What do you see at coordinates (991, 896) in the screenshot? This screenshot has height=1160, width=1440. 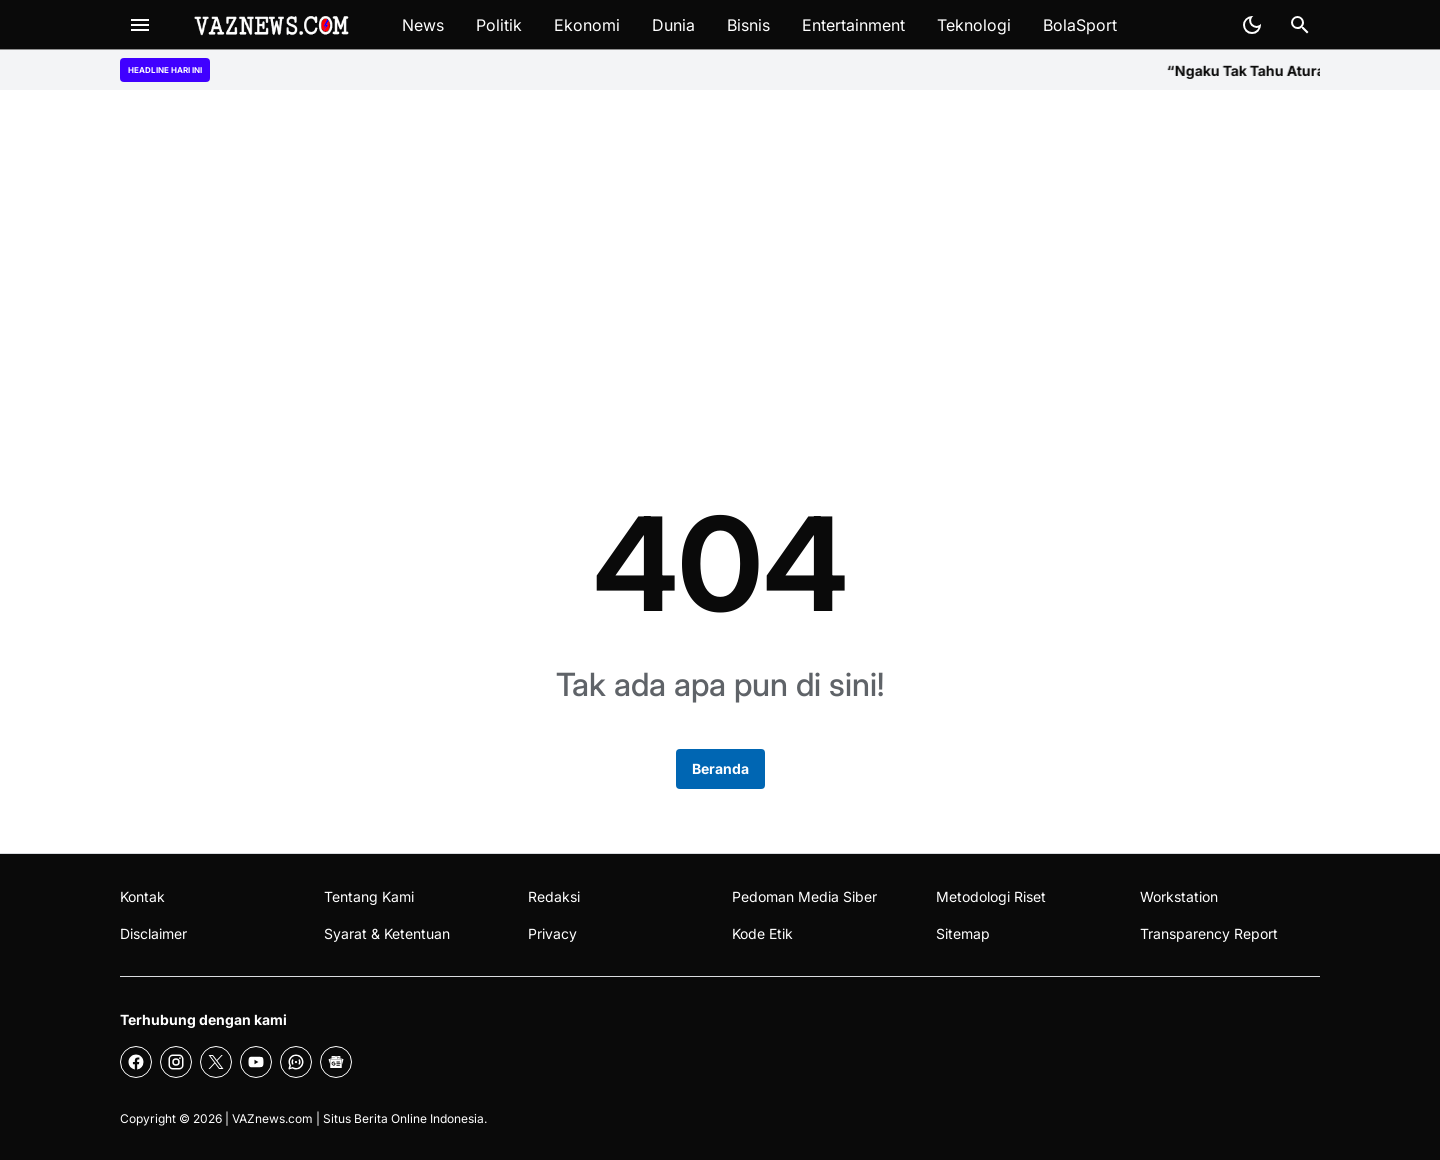 I see `Metodologi Riset` at bounding box center [991, 896].